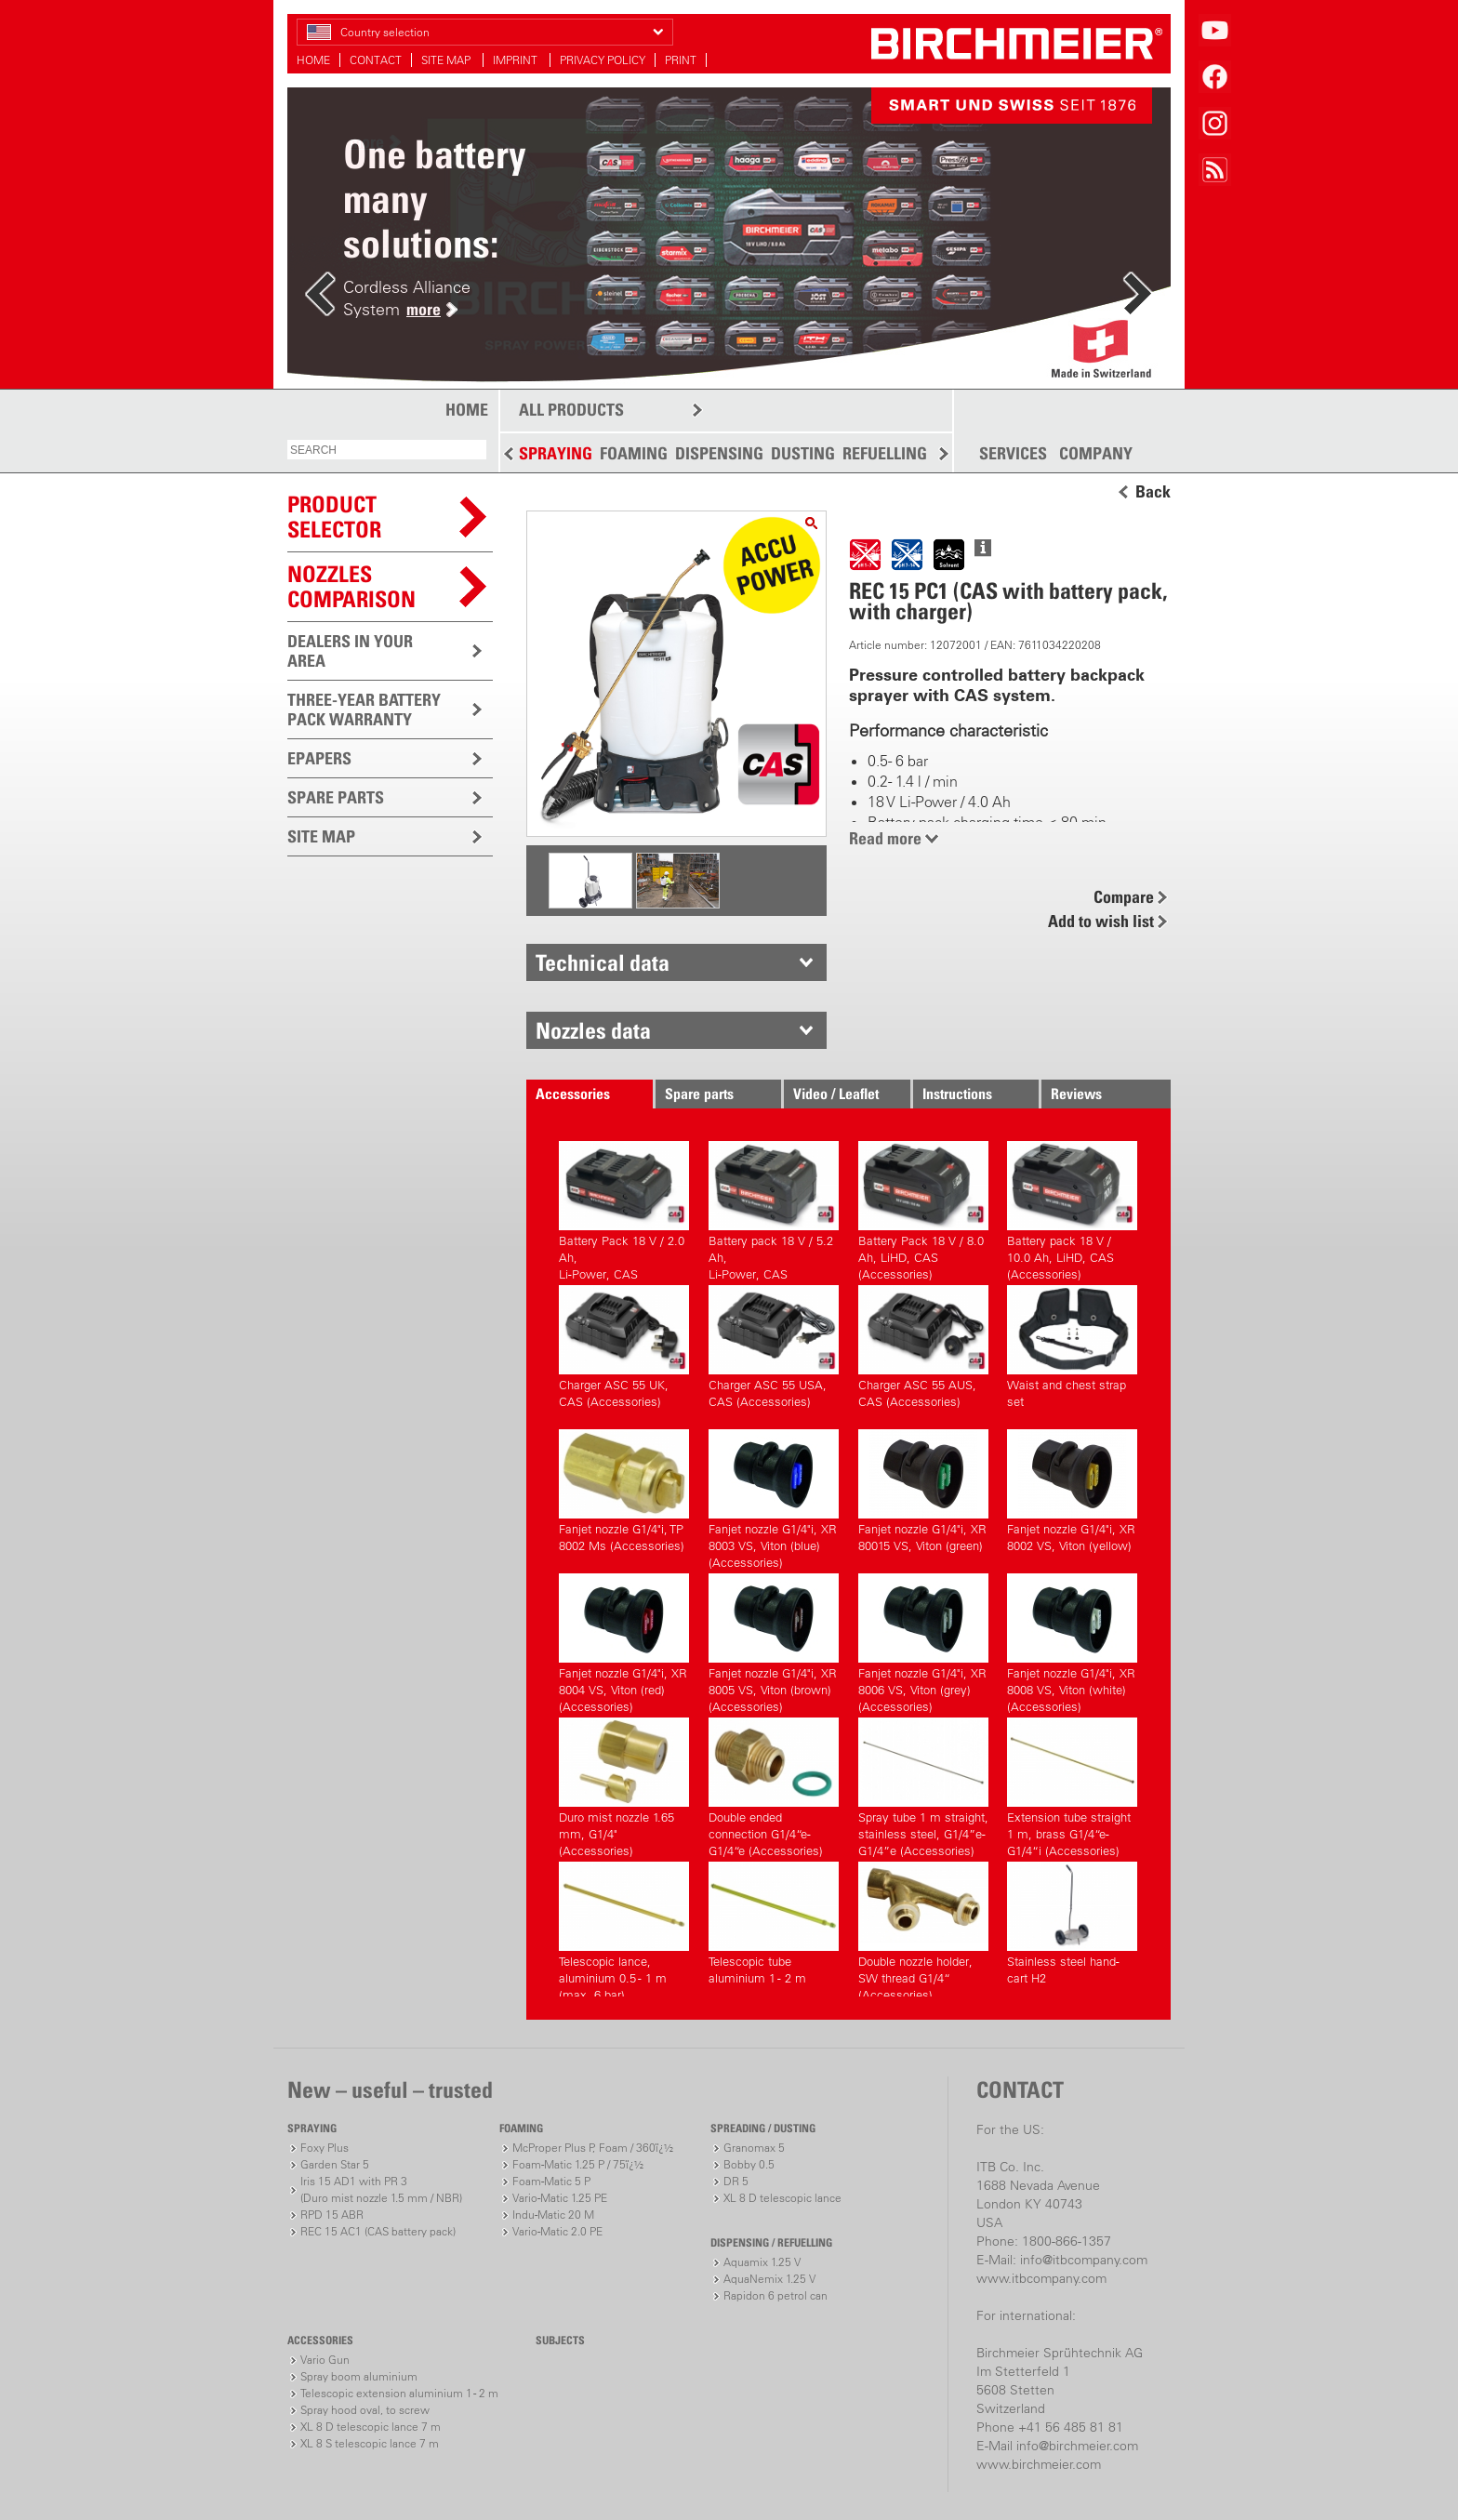  What do you see at coordinates (1013, 453) in the screenshot?
I see `SERVICES` at bounding box center [1013, 453].